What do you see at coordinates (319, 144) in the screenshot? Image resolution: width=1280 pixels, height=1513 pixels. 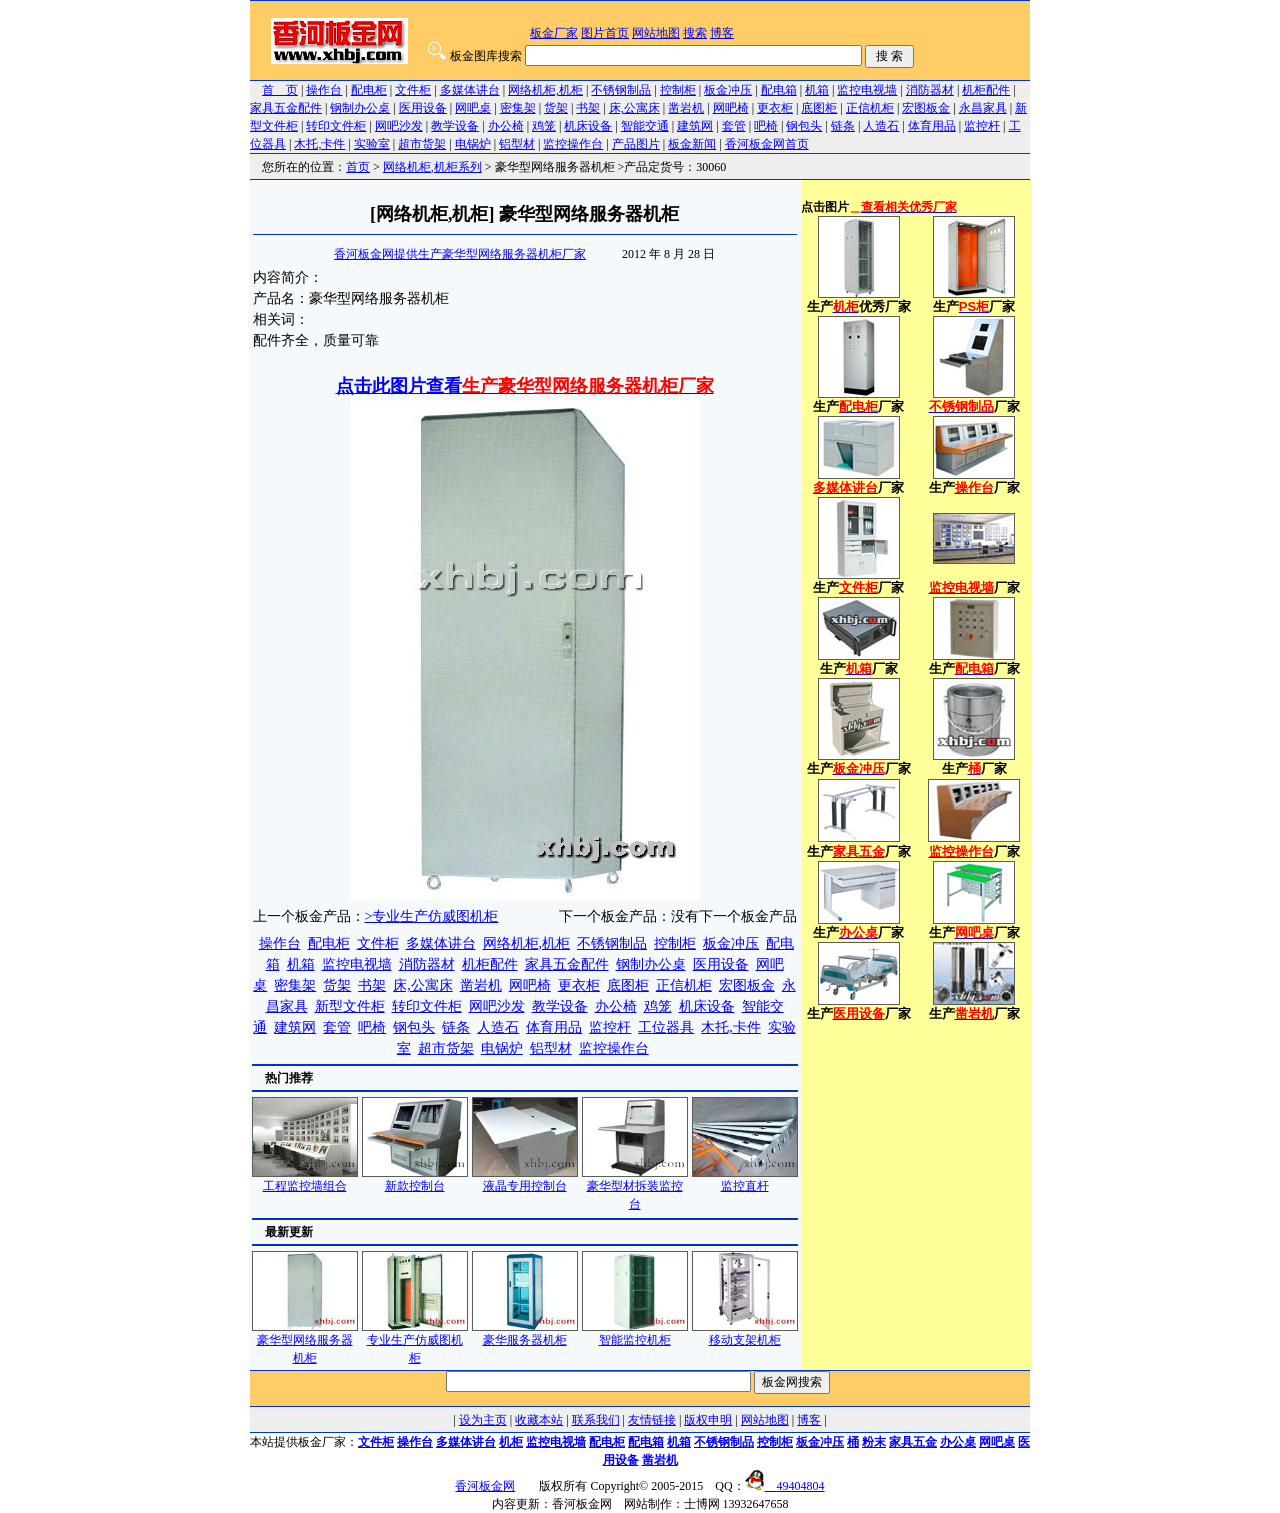 I see `木托,卡件` at bounding box center [319, 144].